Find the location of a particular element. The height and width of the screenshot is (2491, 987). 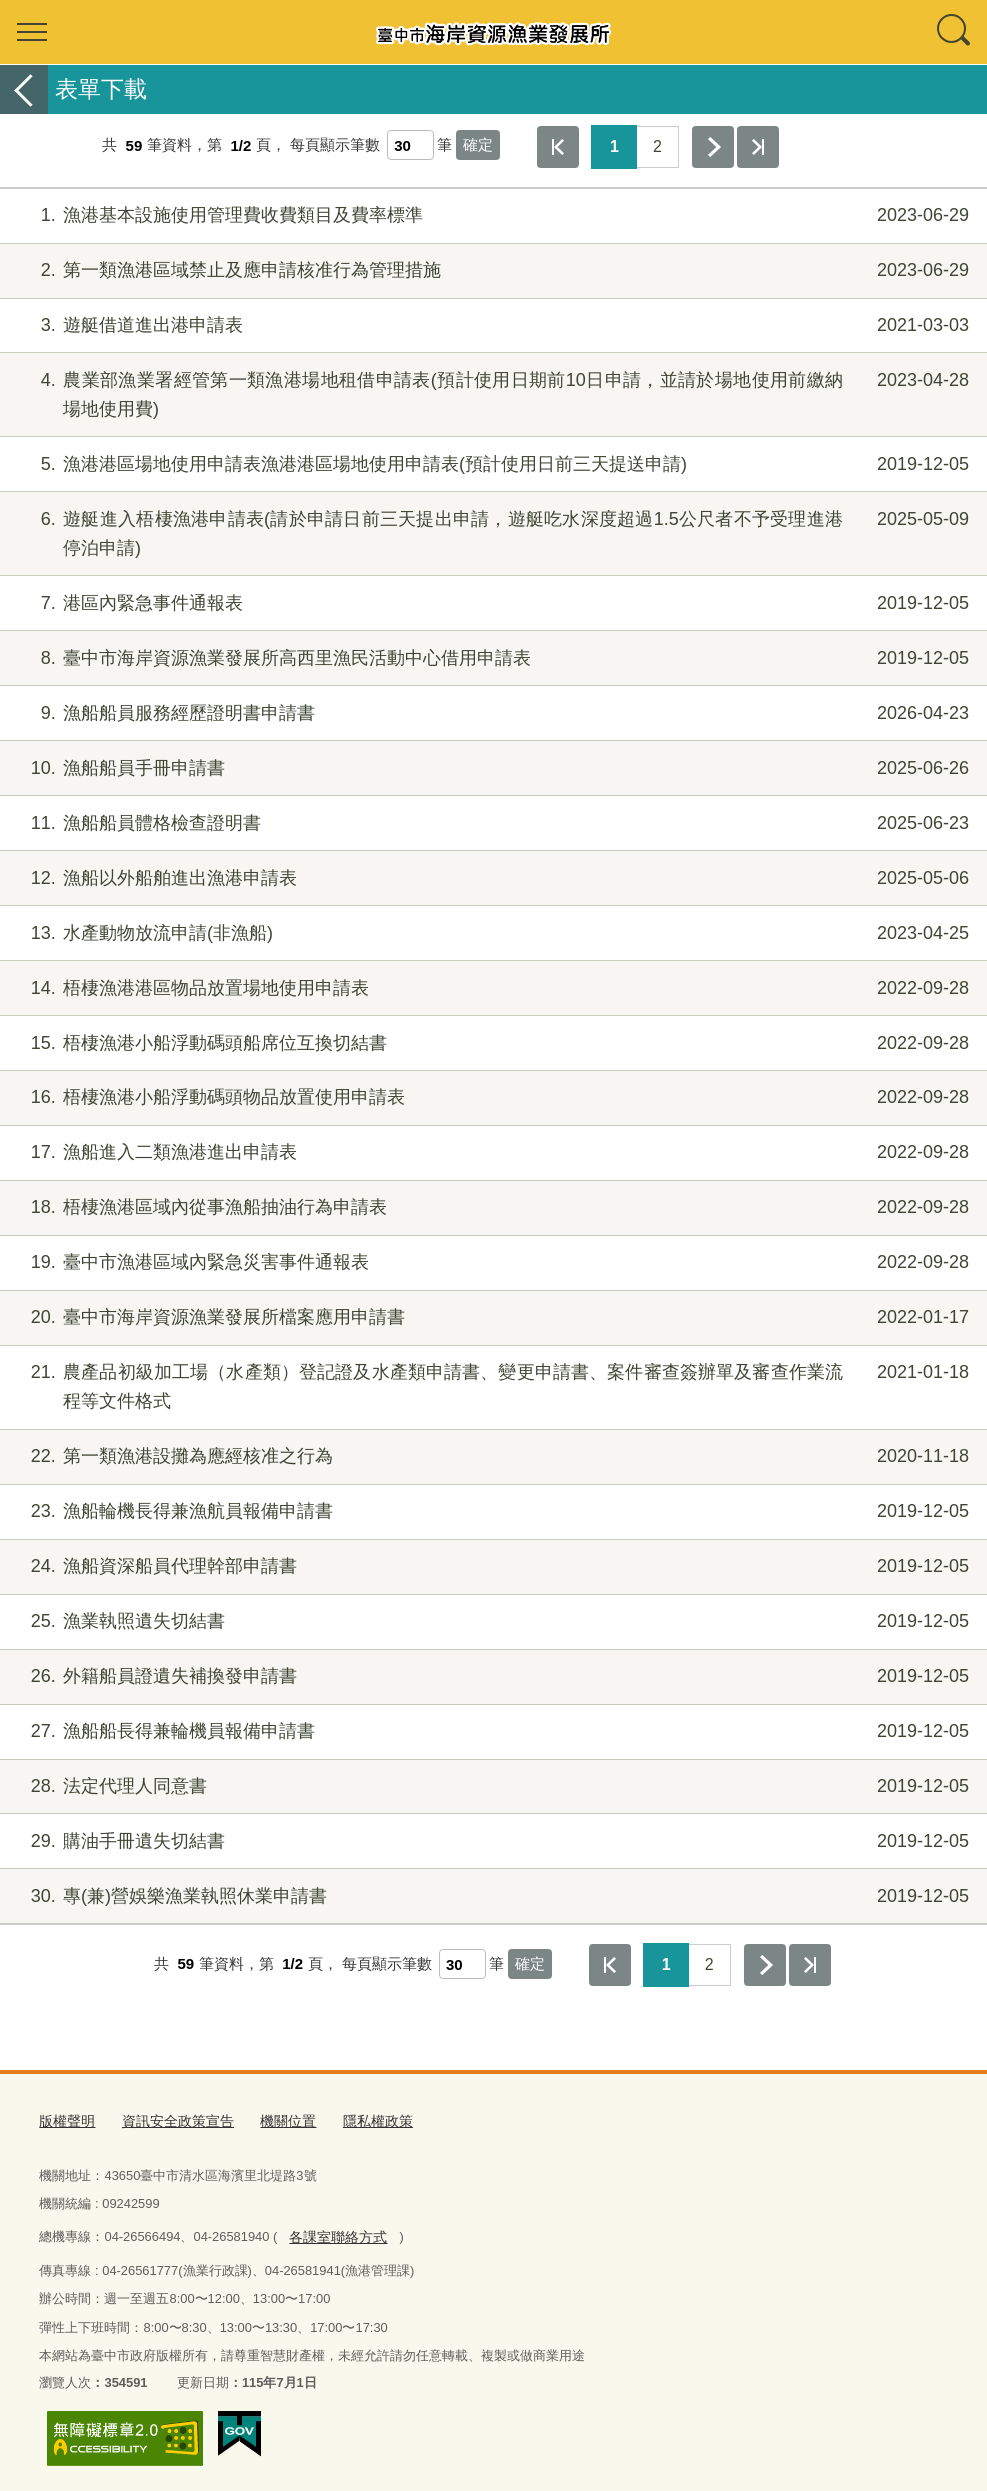

[每頁顯示筆數] is located at coordinates (410, 145).